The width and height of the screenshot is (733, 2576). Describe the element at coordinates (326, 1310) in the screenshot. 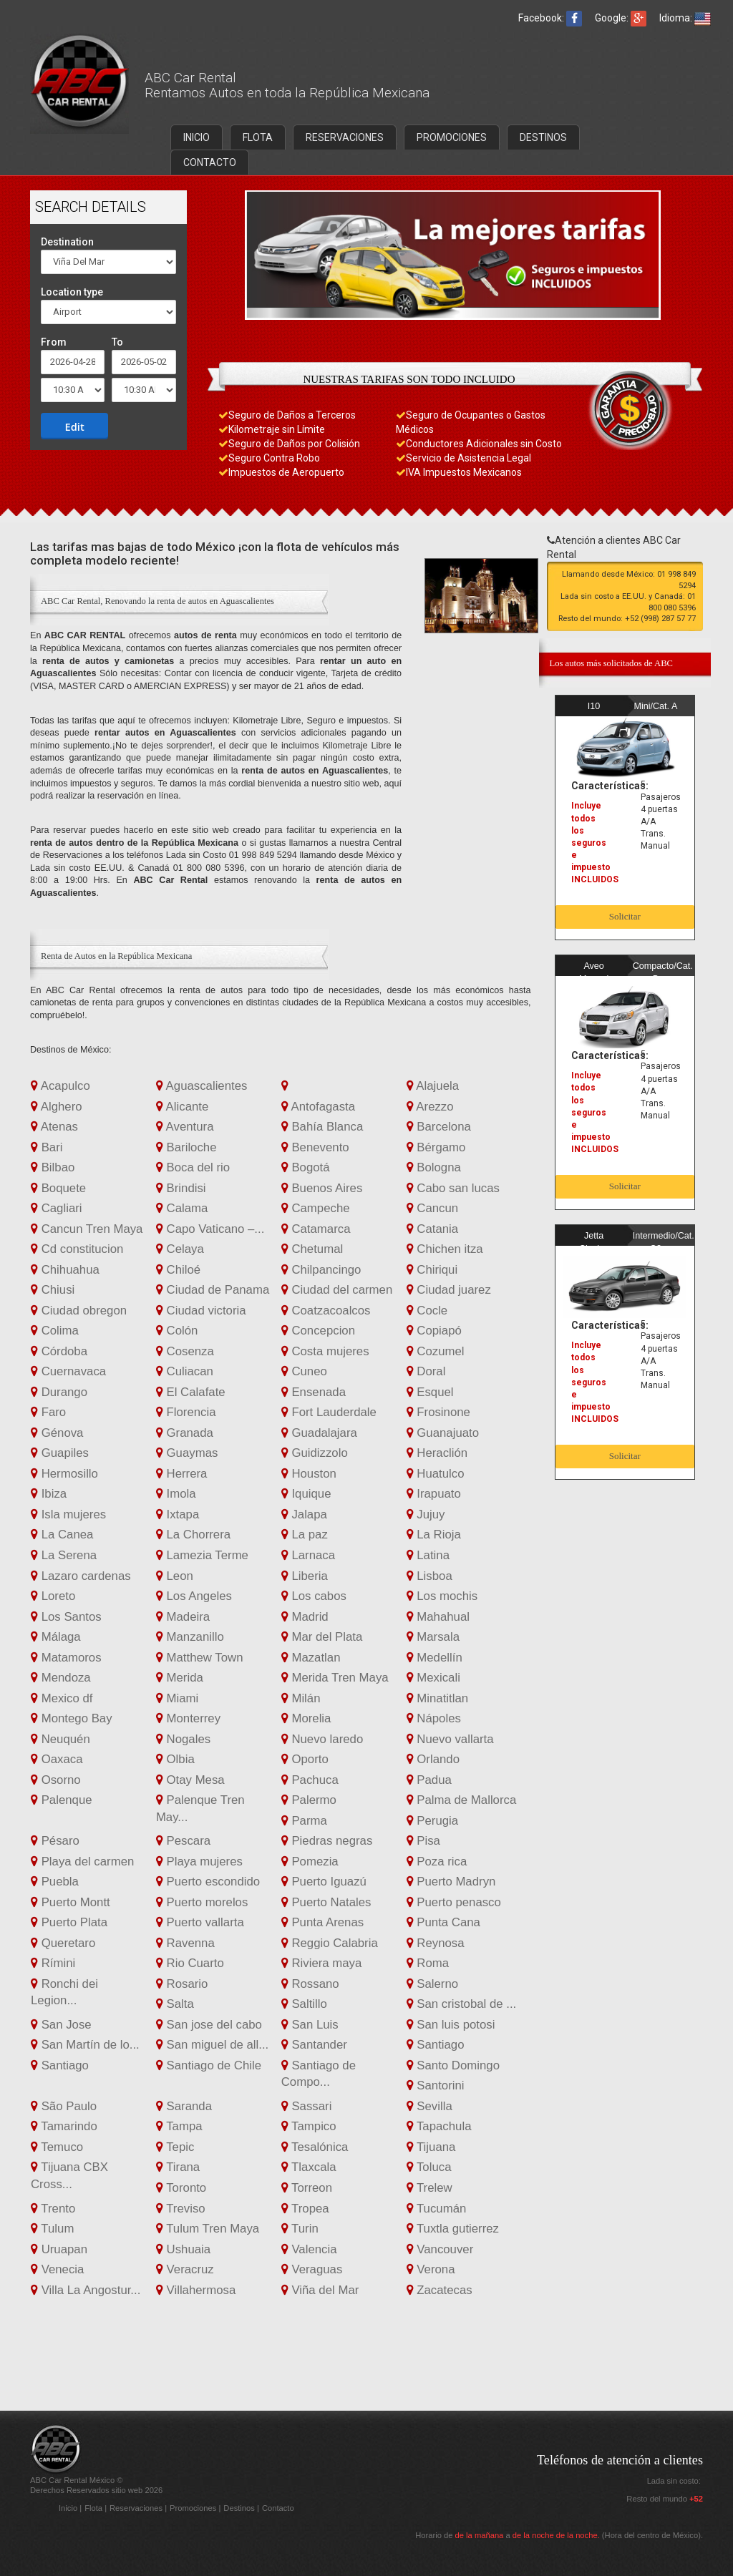

I see `Coatzacoalcos` at that location.